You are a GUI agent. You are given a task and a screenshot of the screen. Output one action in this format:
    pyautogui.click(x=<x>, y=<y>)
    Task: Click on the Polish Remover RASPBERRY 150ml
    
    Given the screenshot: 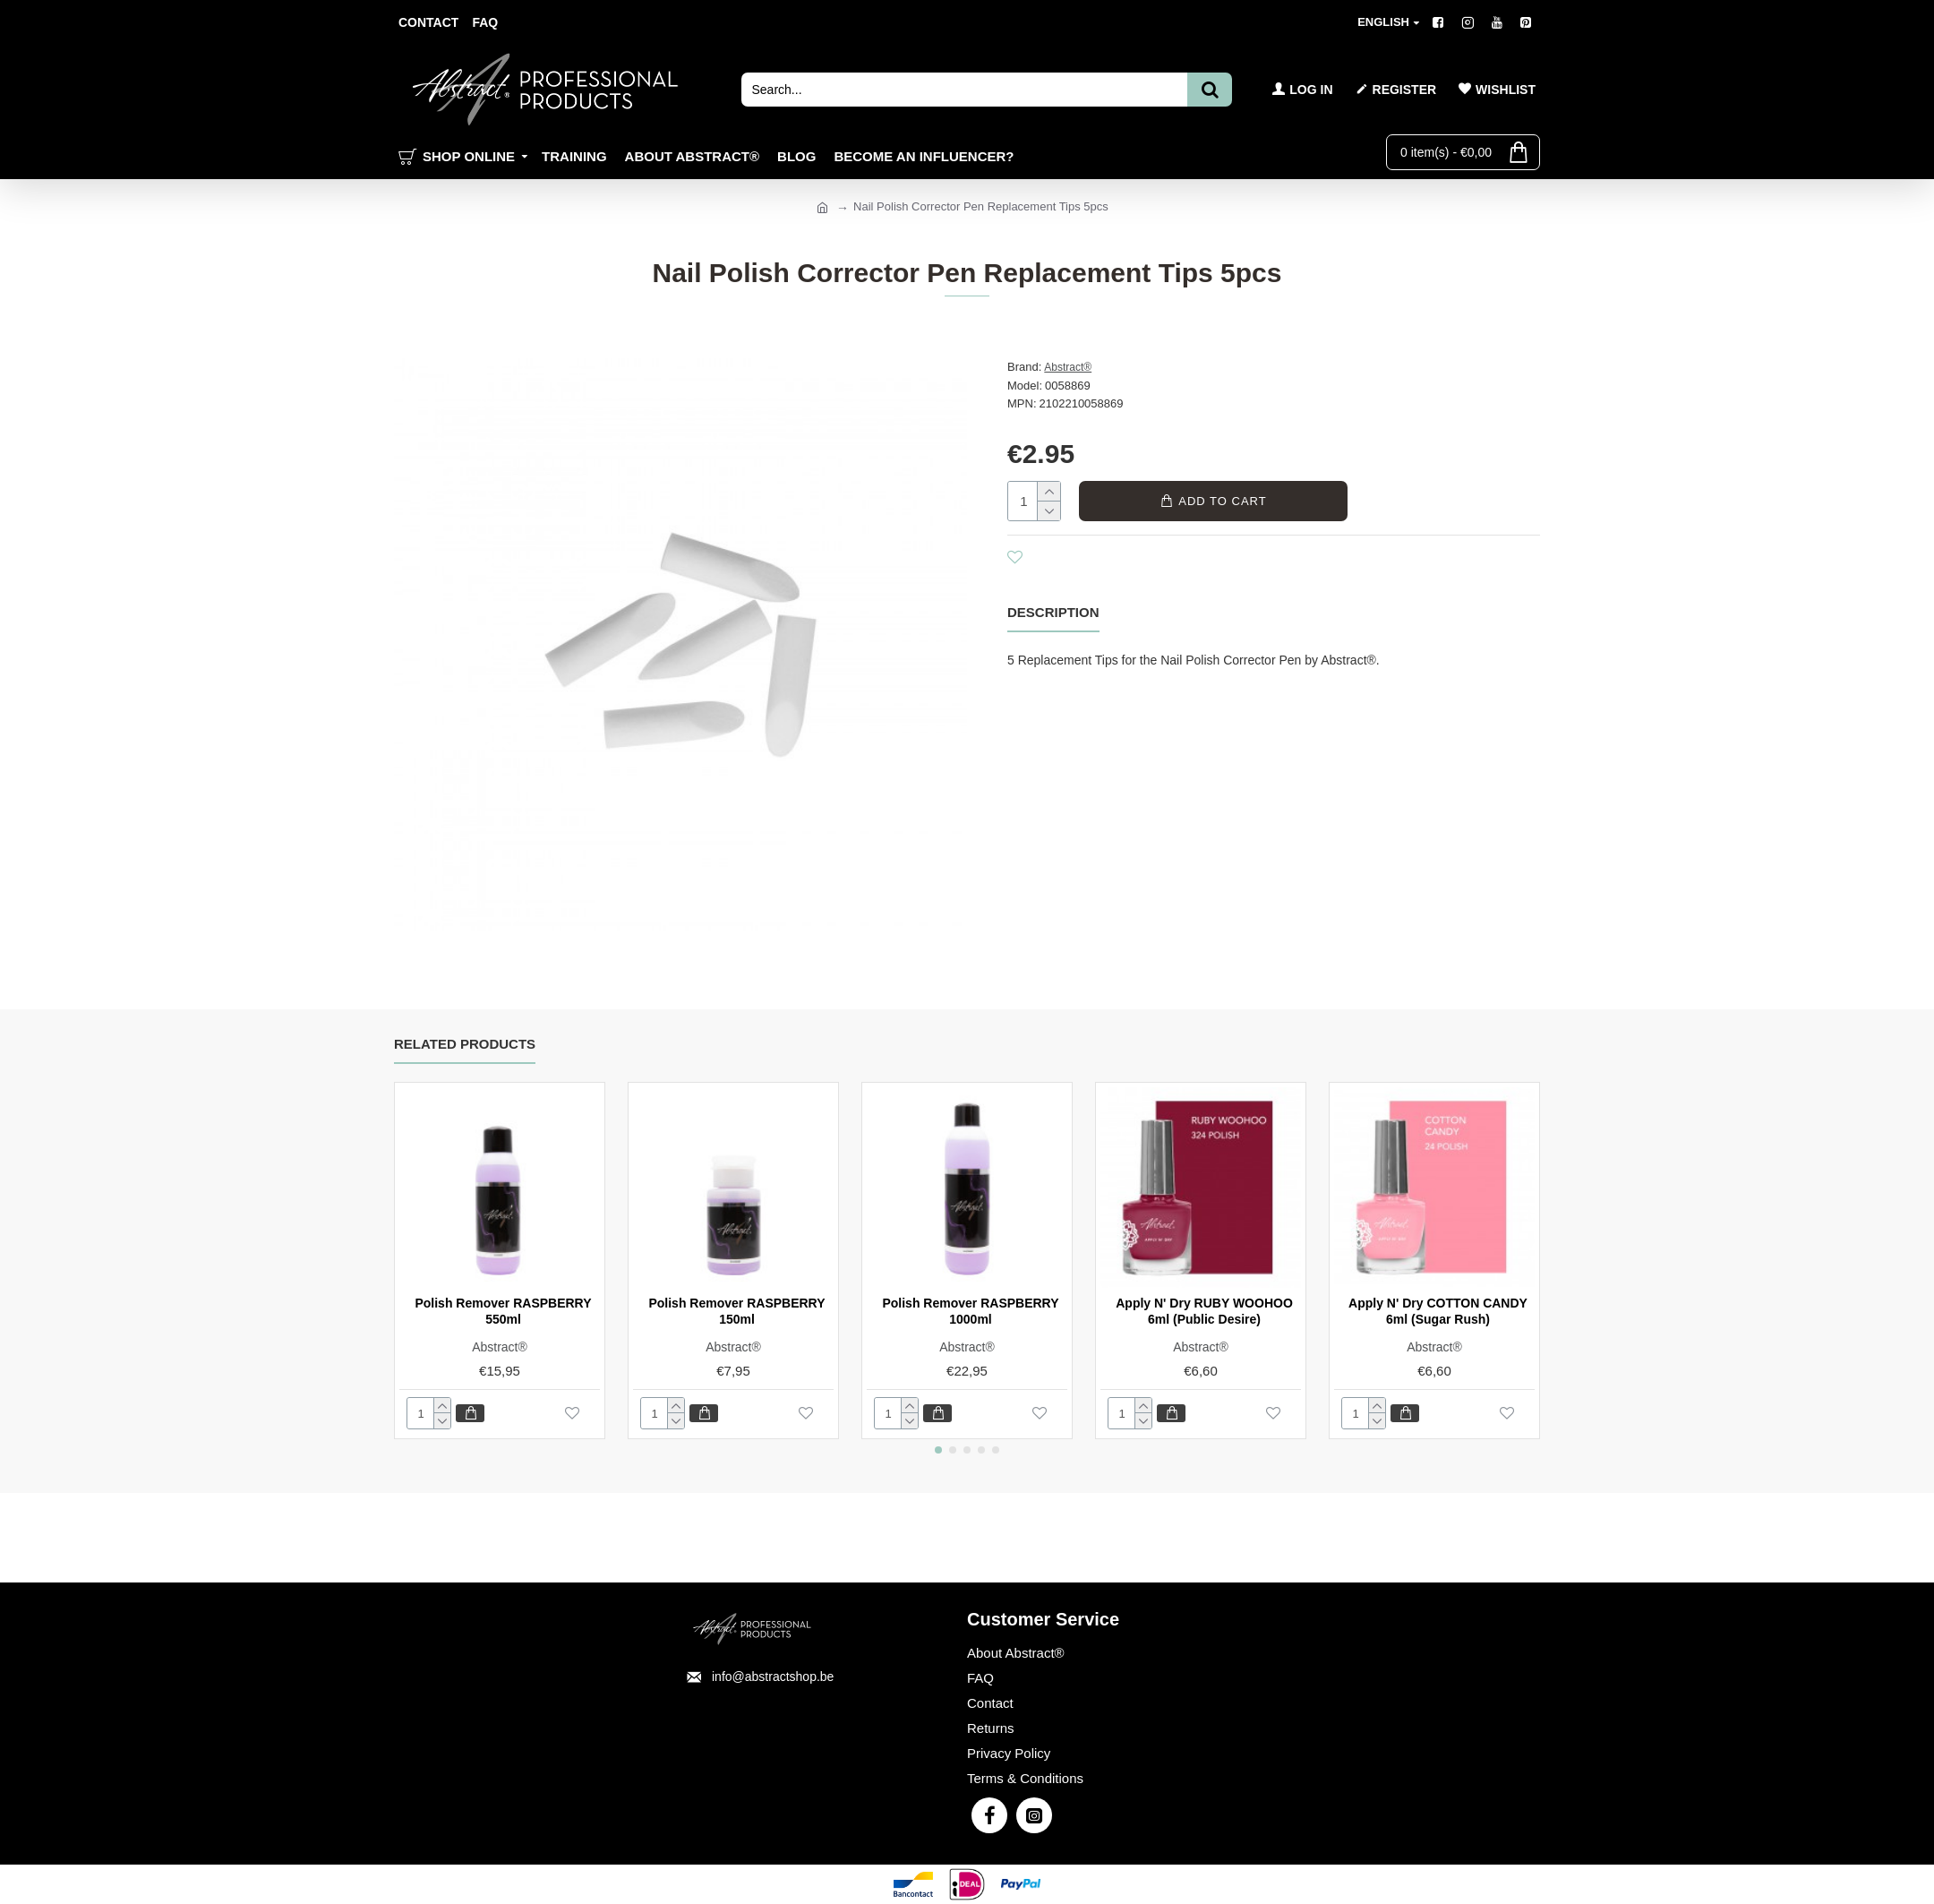 What is the action you would take?
    pyautogui.click(x=736, y=1311)
    